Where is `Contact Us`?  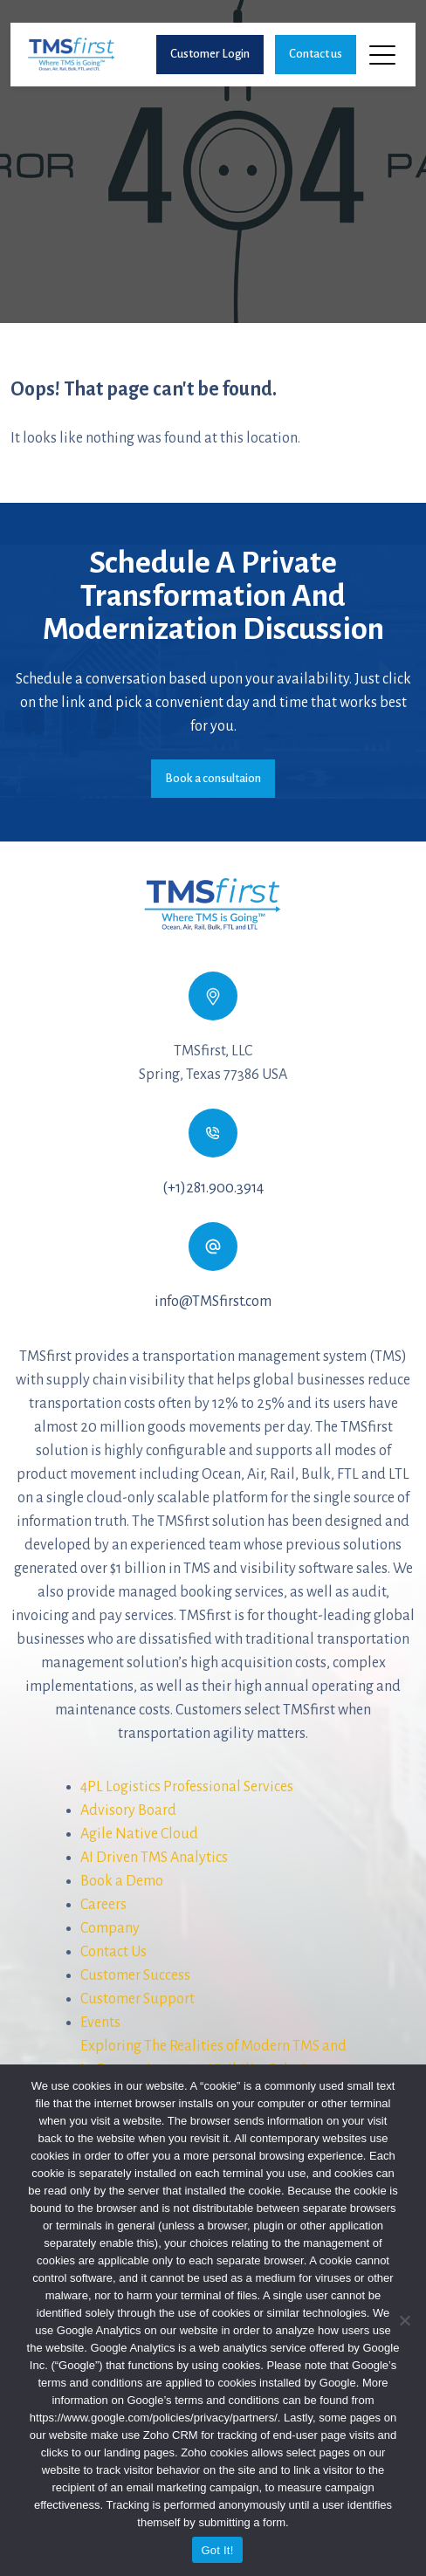 Contact Us is located at coordinates (113, 1952).